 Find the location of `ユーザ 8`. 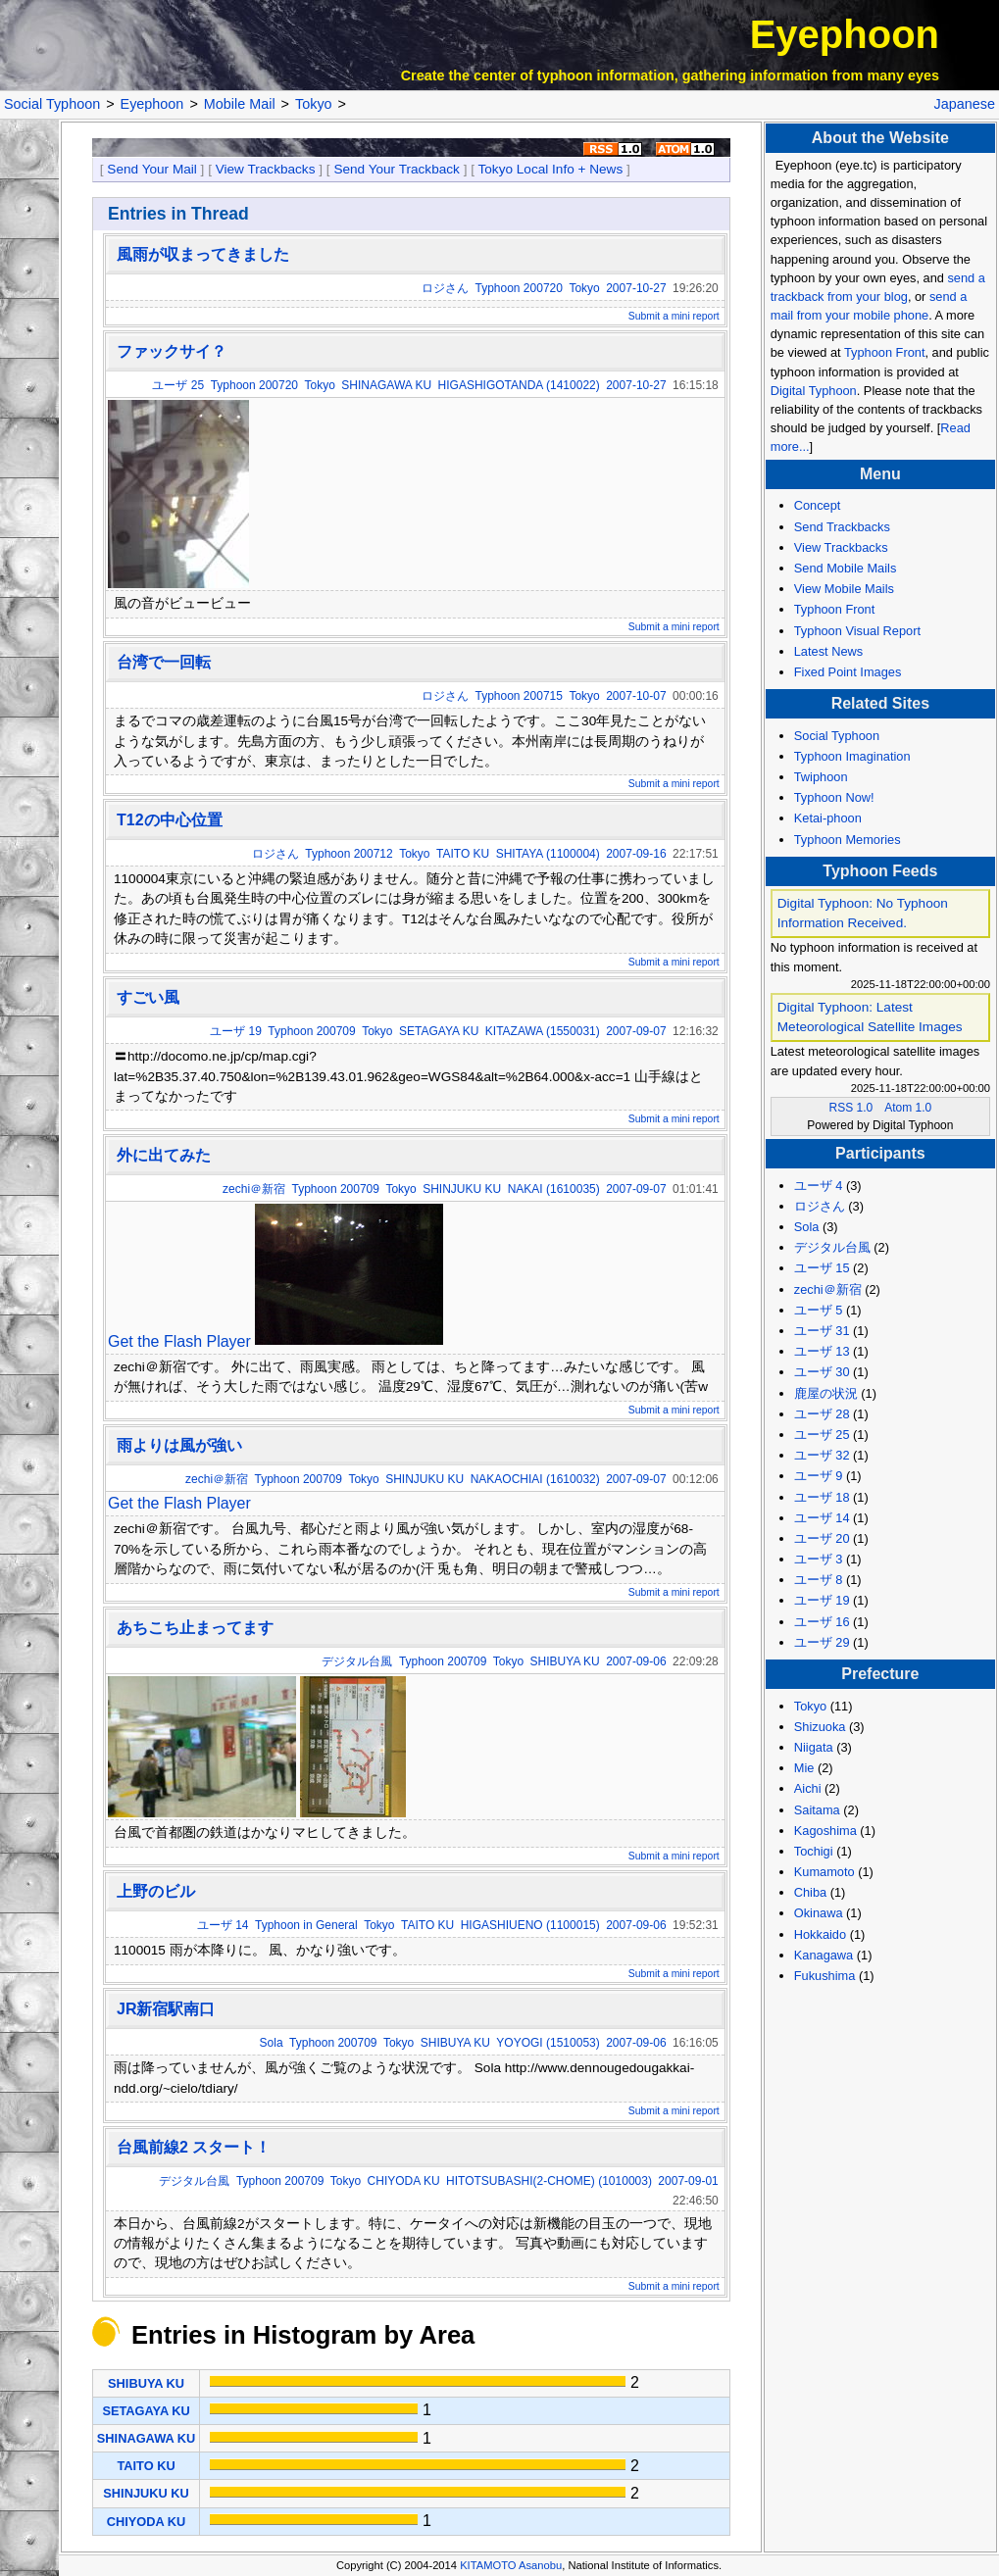

ユーザ 8 is located at coordinates (818, 1579).